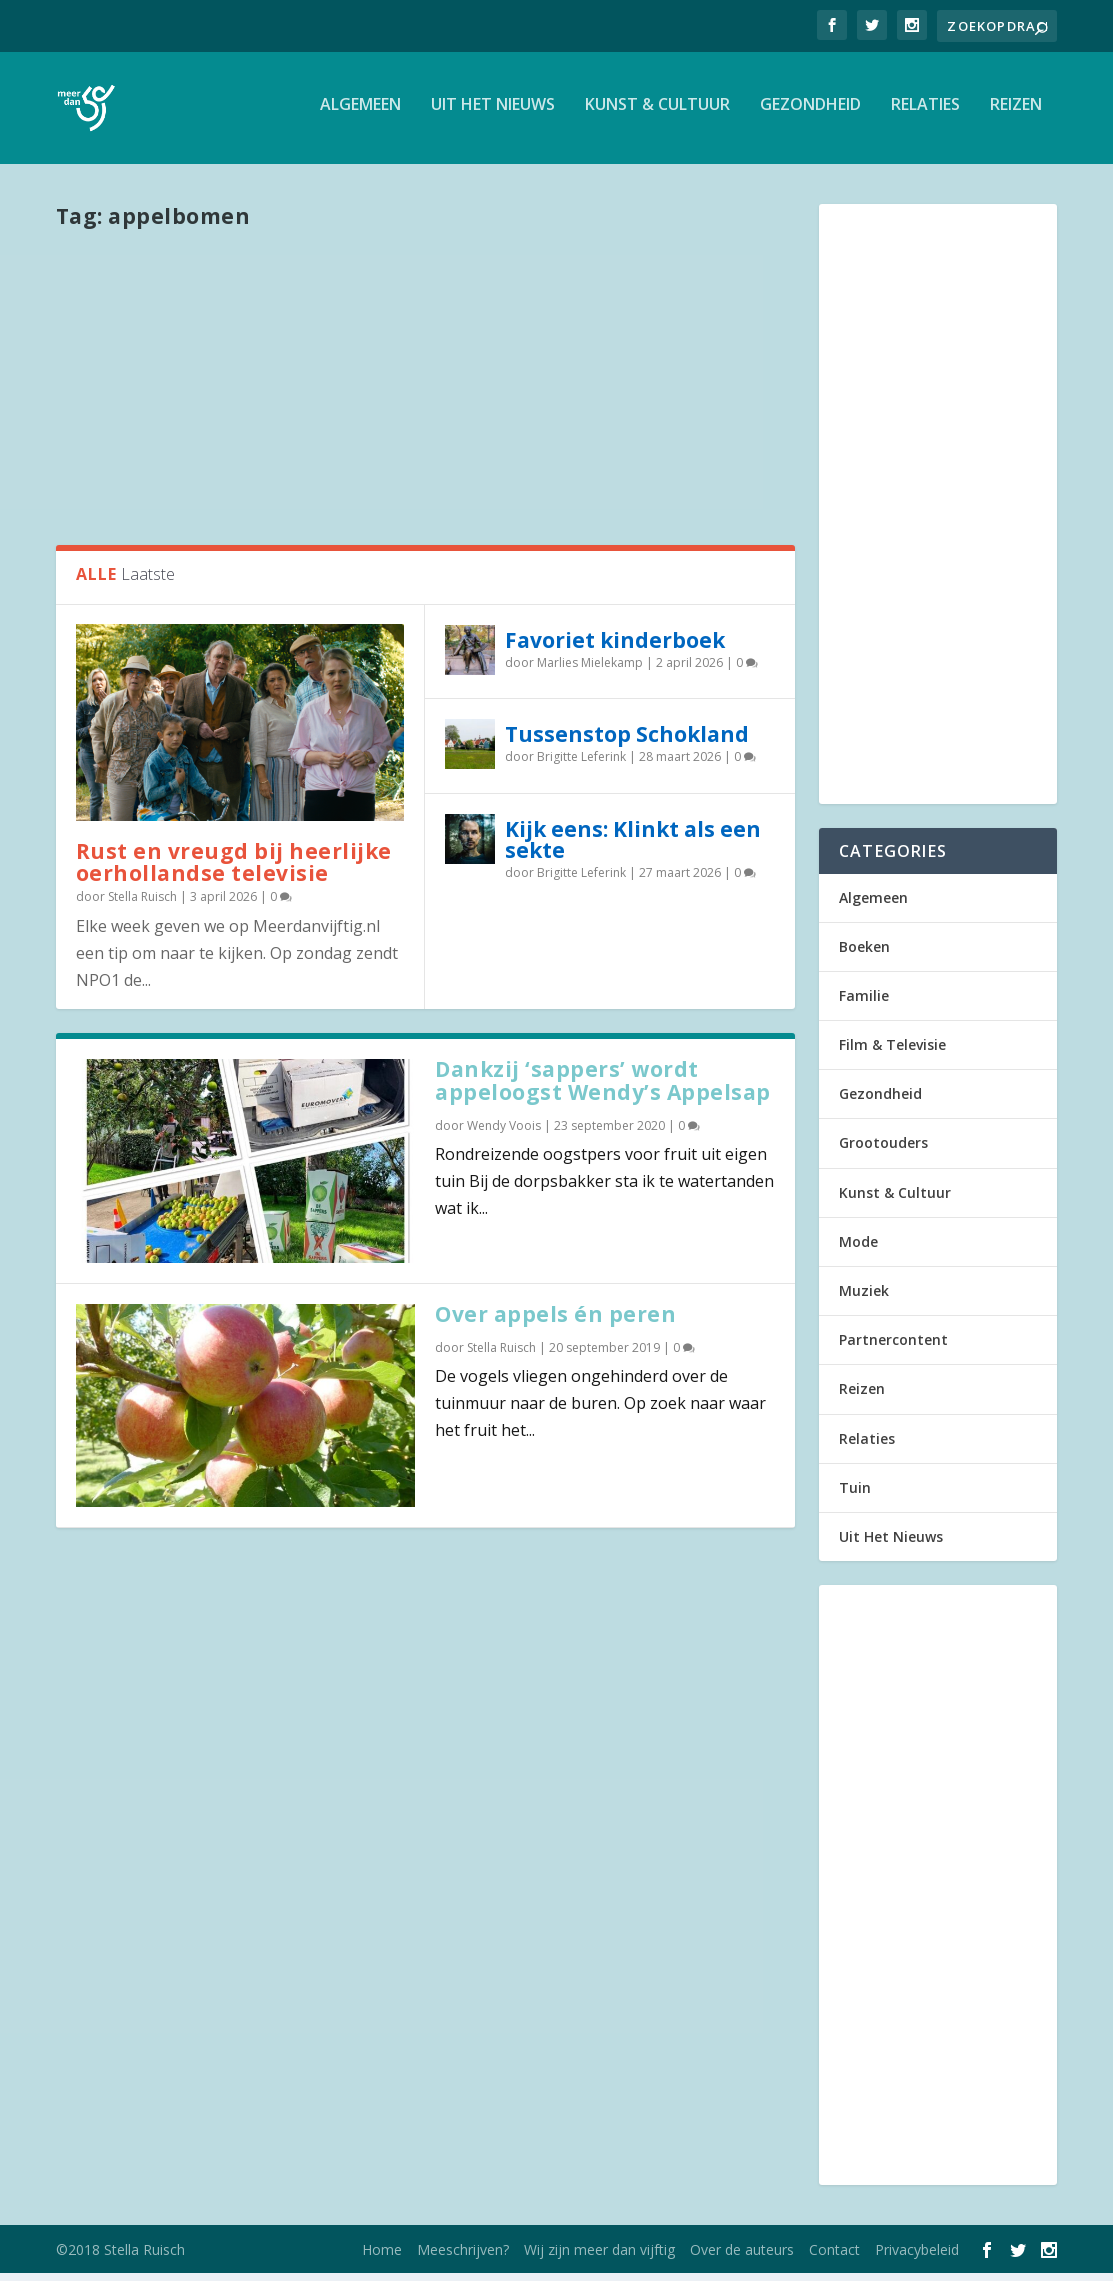 This screenshot has height=2281, width=1113. I want to click on Boeken, so click(864, 954).